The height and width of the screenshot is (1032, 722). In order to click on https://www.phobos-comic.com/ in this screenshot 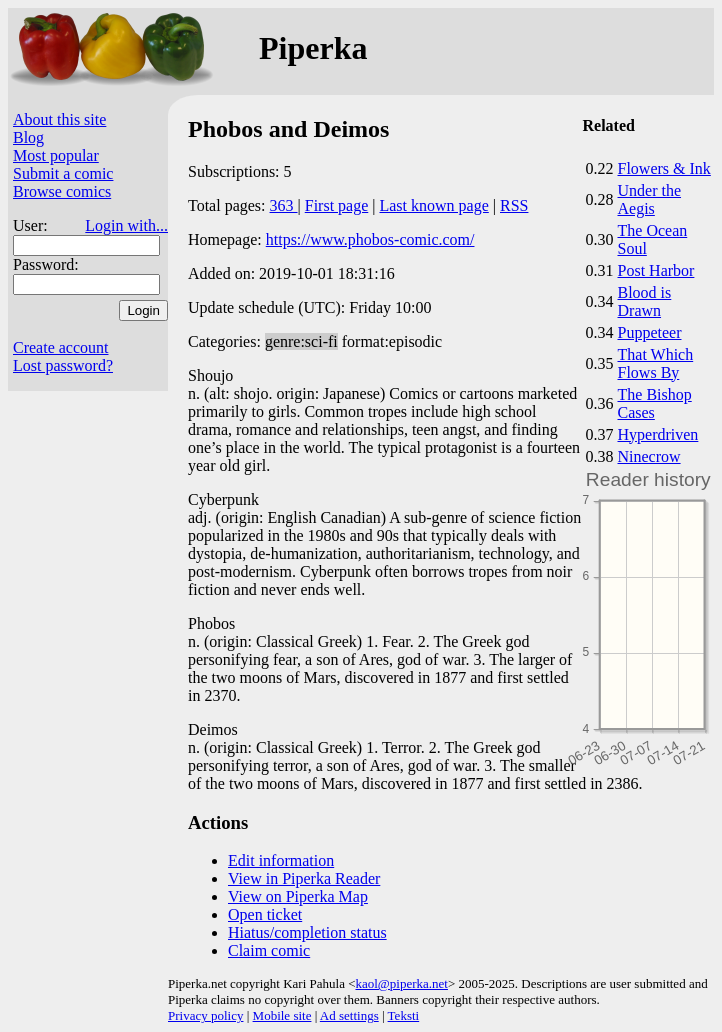, I will do `click(370, 239)`.